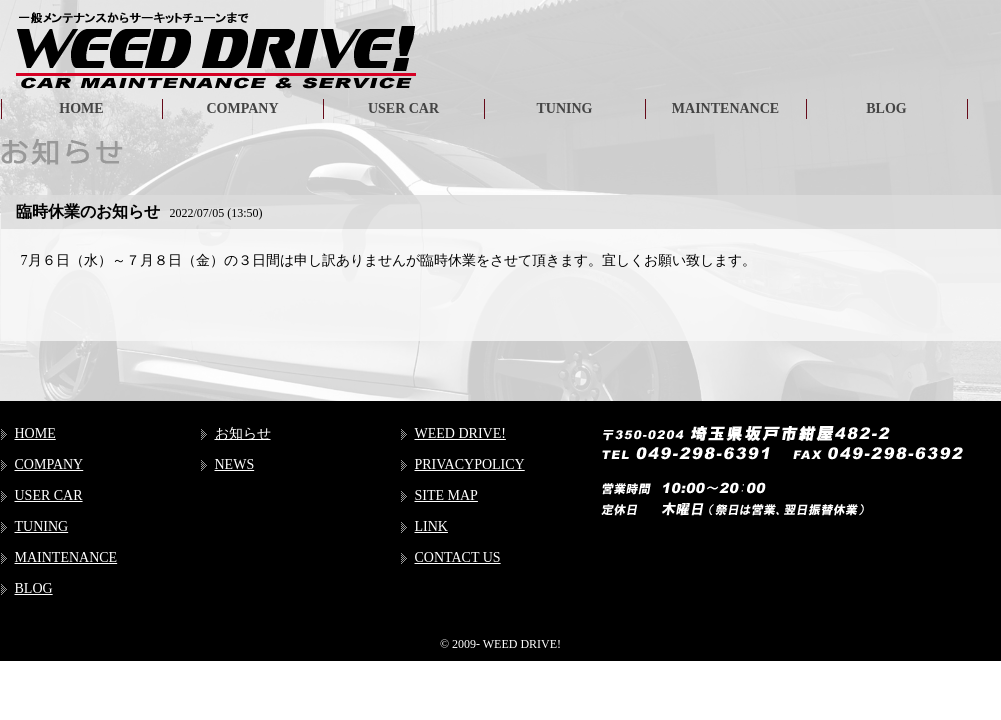  What do you see at coordinates (446, 495) in the screenshot?
I see `SITE MAP` at bounding box center [446, 495].